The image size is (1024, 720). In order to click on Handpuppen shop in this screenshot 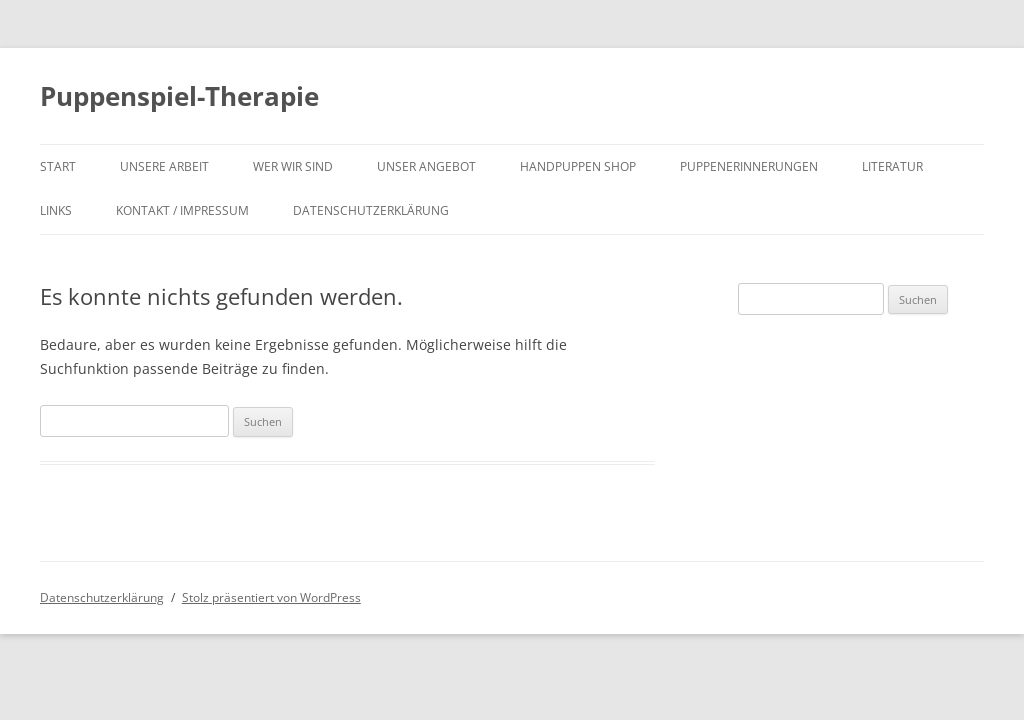, I will do `click(578, 166)`.